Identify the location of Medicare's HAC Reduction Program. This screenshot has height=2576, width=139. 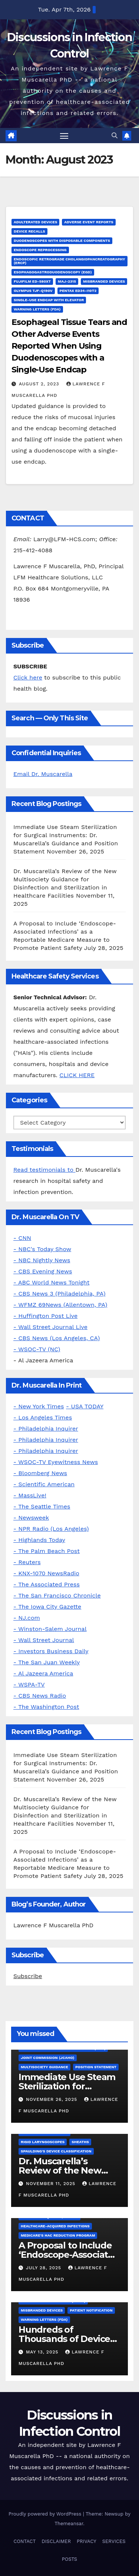
(58, 2235).